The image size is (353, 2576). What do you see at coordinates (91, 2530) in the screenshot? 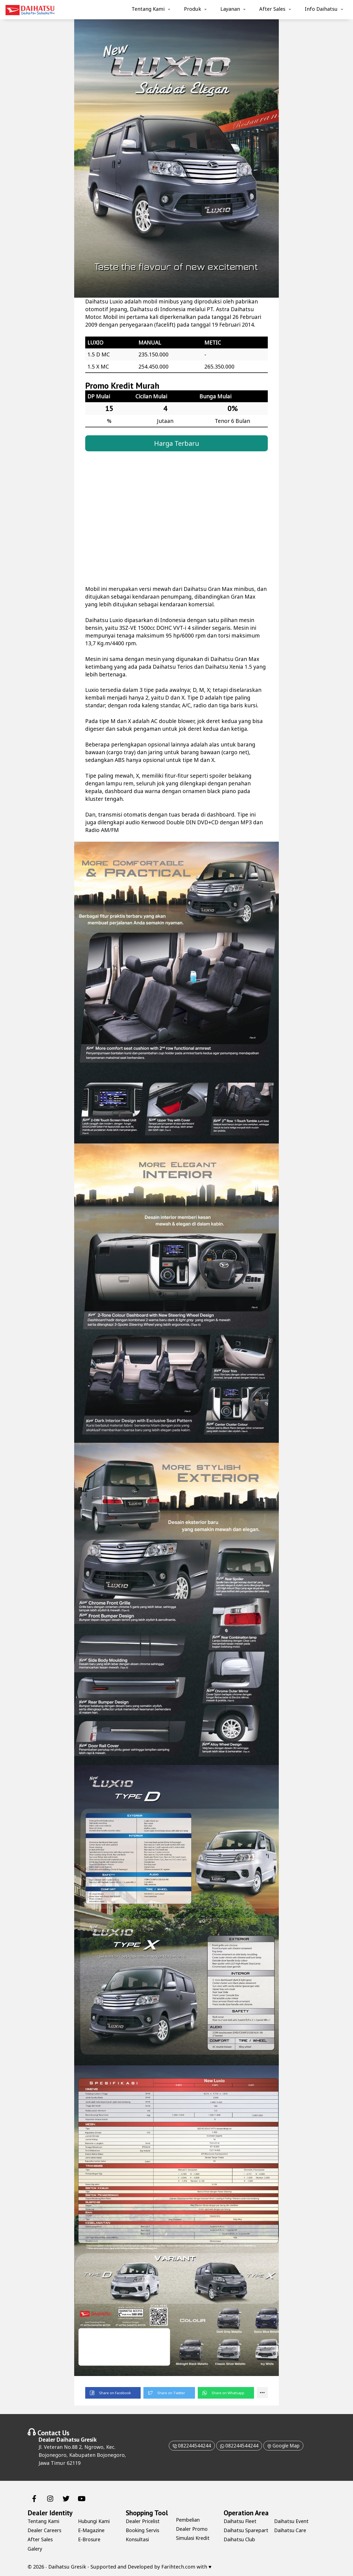
I see `E-Magazine` at bounding box center [91, 2530].